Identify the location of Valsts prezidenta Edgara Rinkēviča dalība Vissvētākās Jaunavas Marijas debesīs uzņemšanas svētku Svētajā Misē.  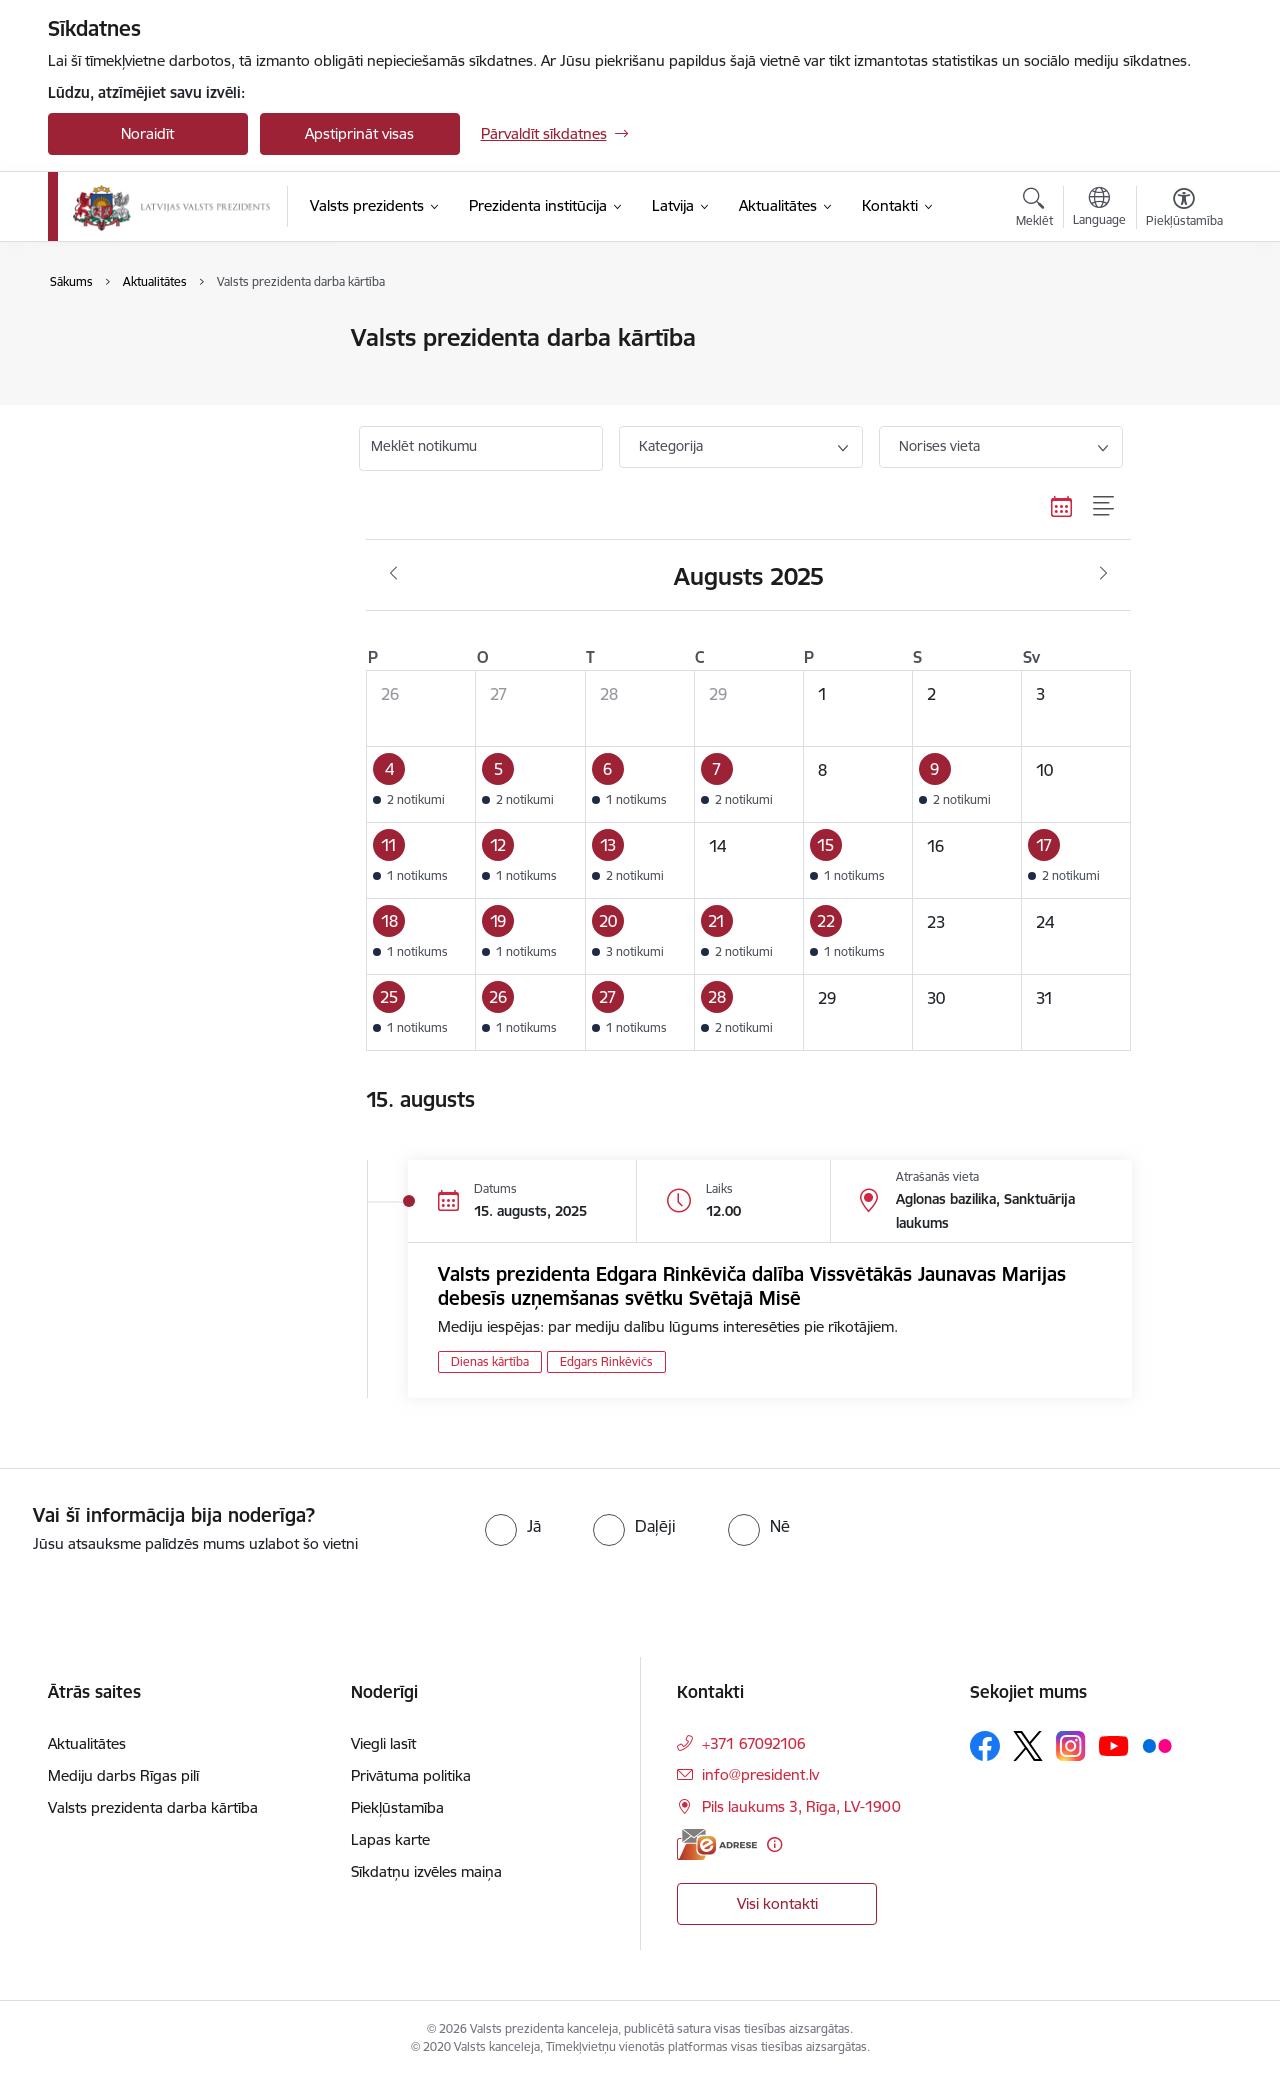
(752, 1286).